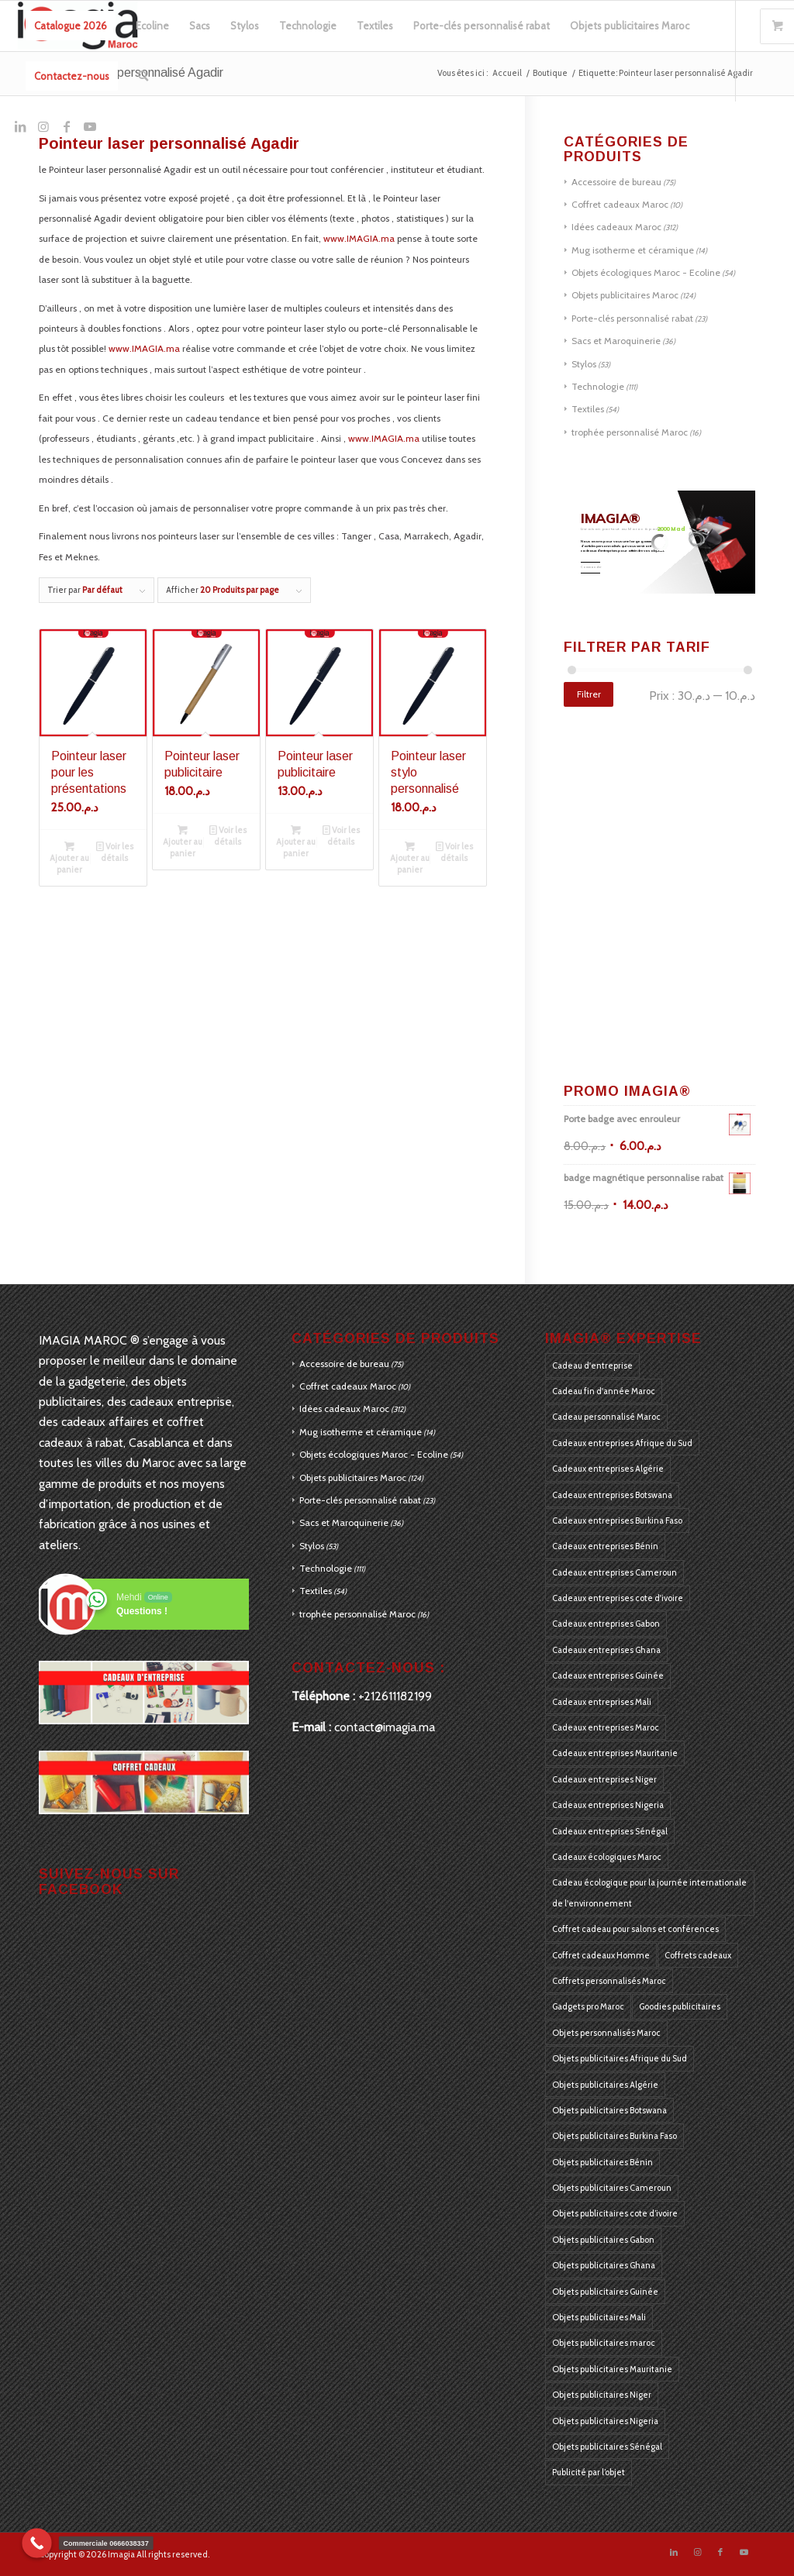 The image size is (794, 2576). Describe the element at coordinates (614, 2135) in the screenshot. I see `Objets publicitaires Burkina Faso [Objets publicitaires Burkina Faso (184 produit)]` at that location.